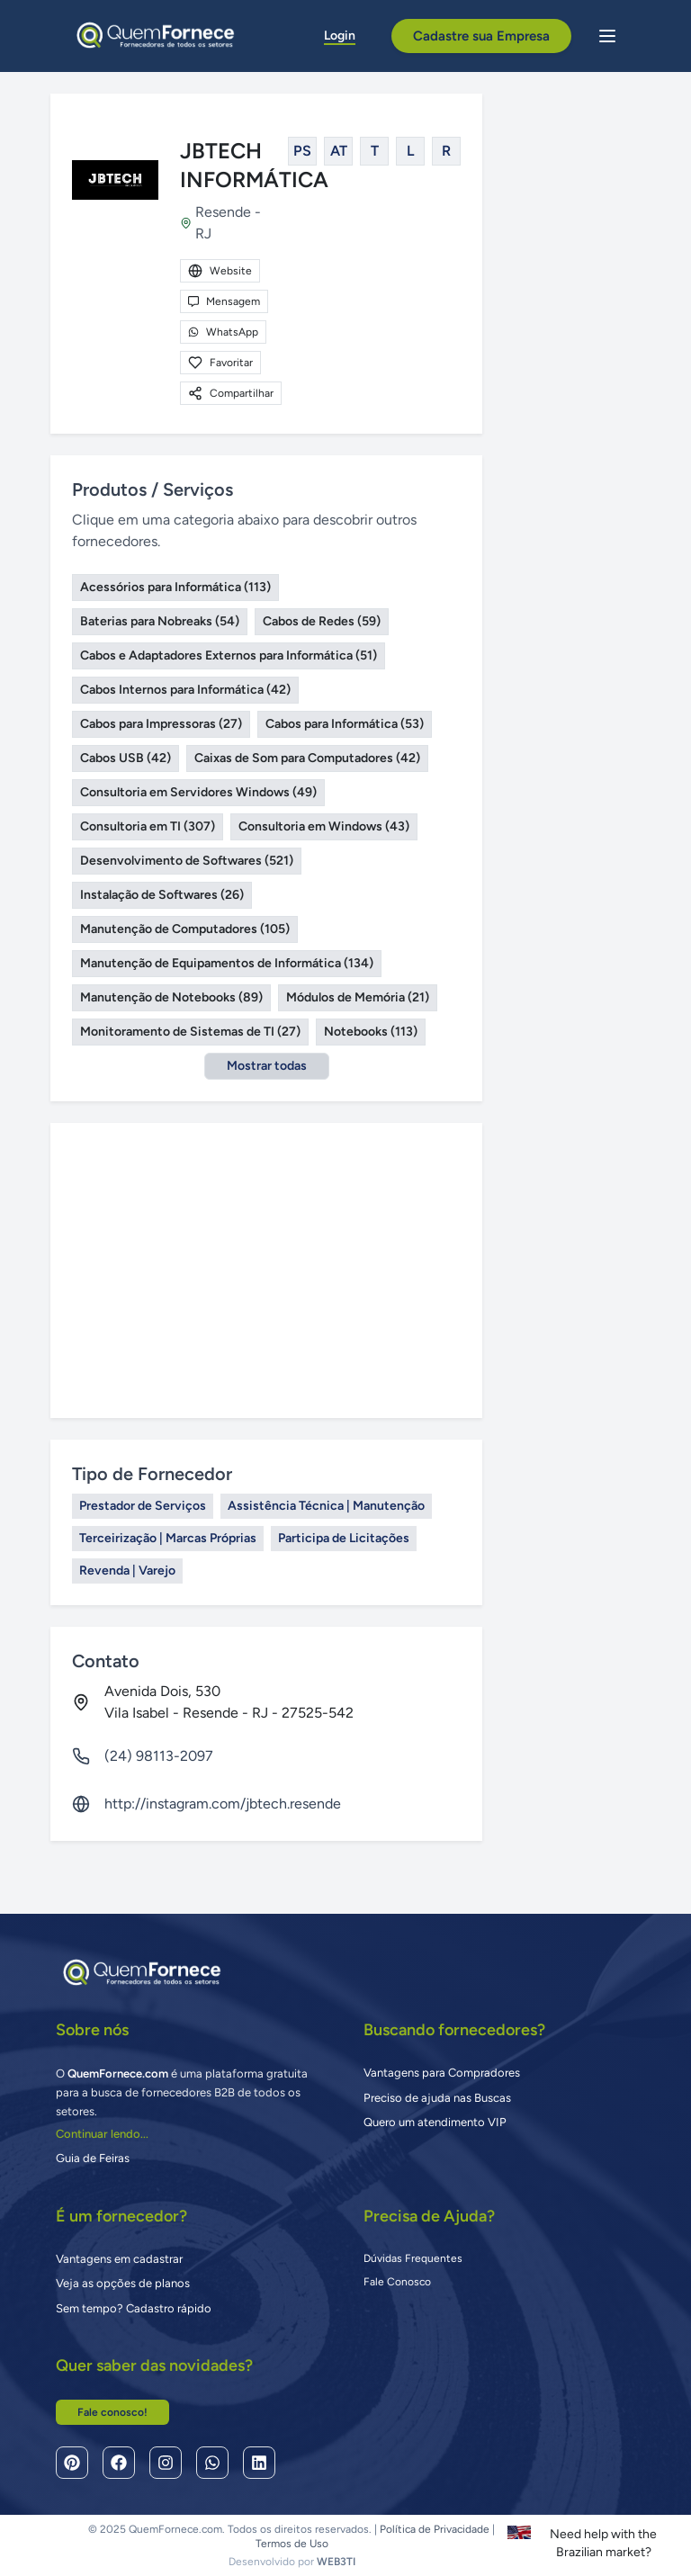 The image size is (691, 2576). What do you see at coordinates (93, 2158) in the screenshot?
I see `Guia de Feiras` at bounding box center [93, 2158].